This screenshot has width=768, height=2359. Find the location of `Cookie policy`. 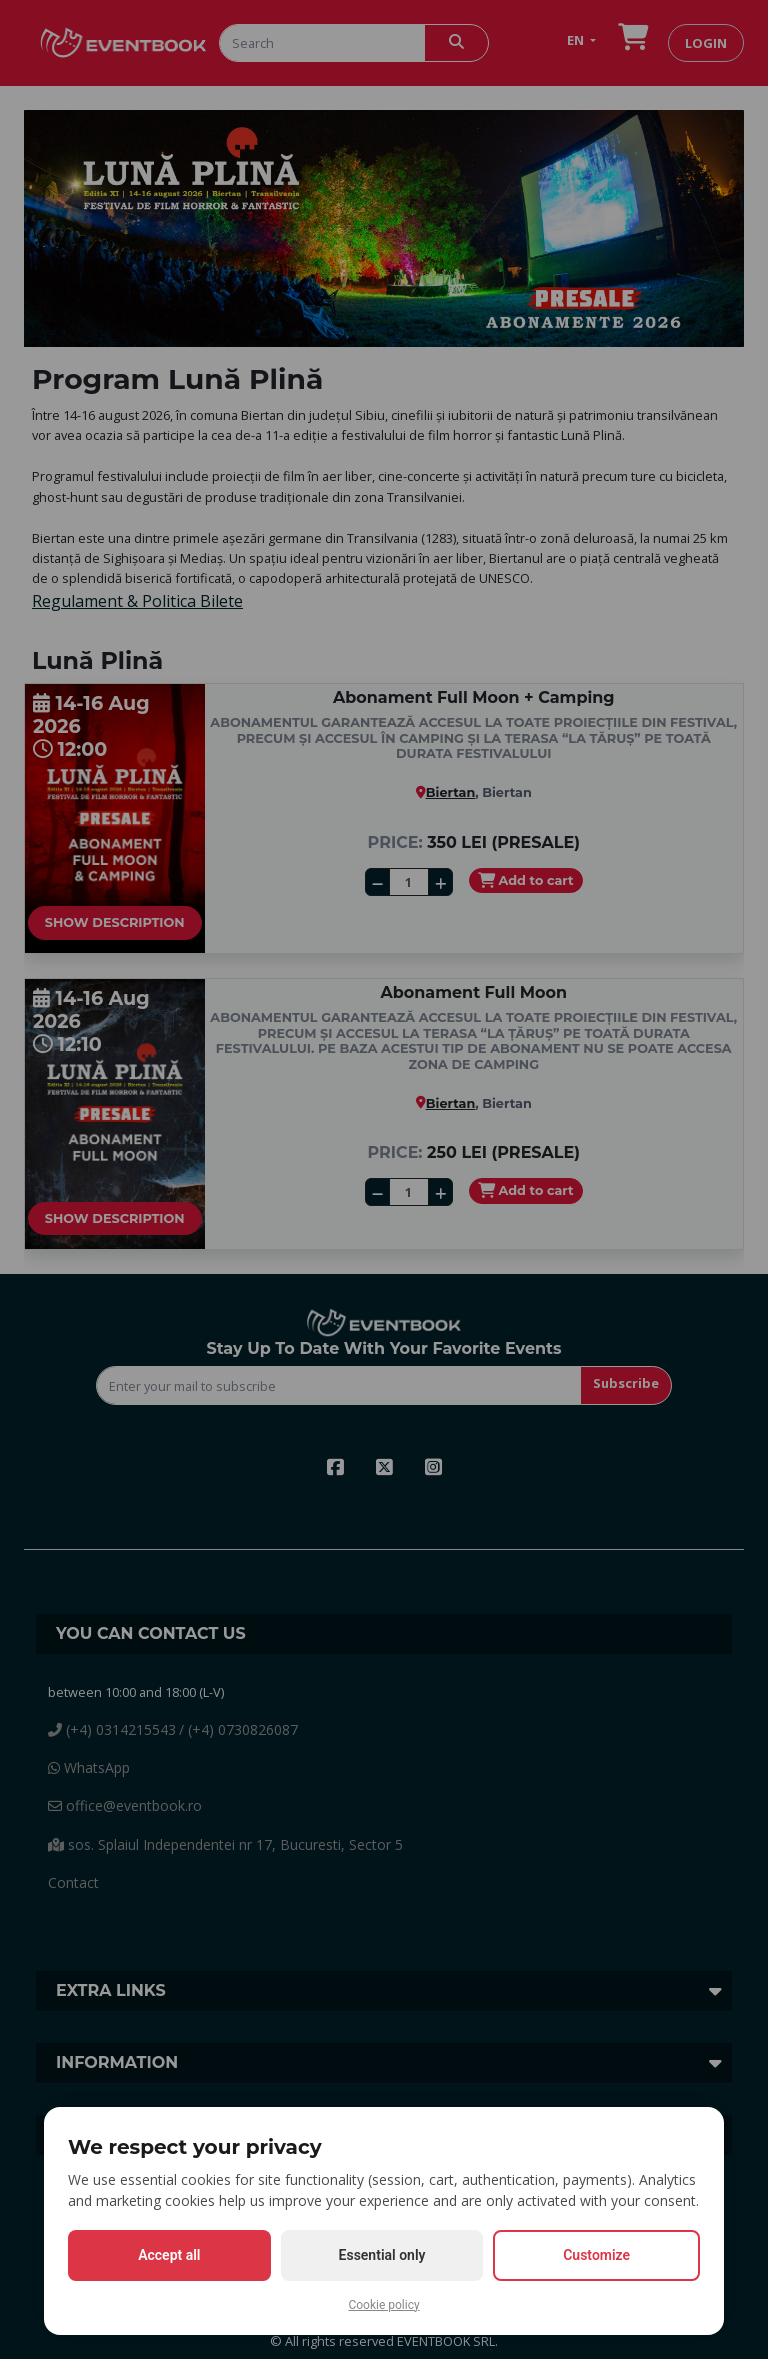

Cookie policy is located at coordinates (383, 2305).